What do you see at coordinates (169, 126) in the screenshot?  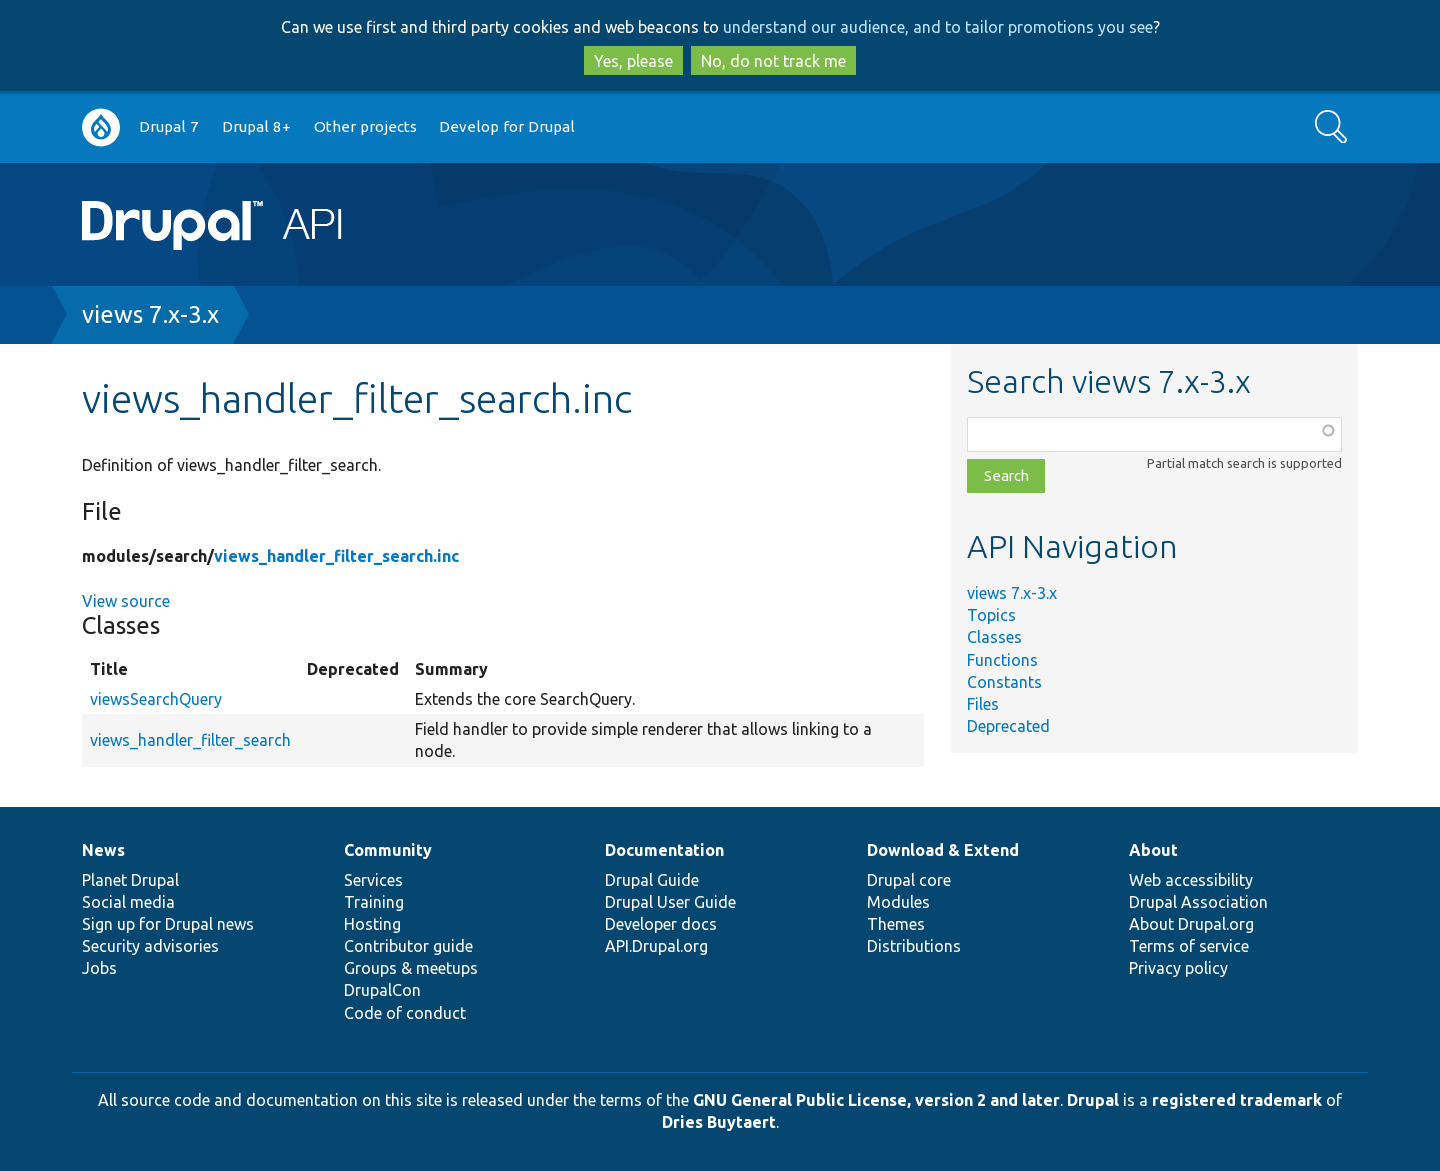 I see `Drupal 7` at bounding box center [169, 126].